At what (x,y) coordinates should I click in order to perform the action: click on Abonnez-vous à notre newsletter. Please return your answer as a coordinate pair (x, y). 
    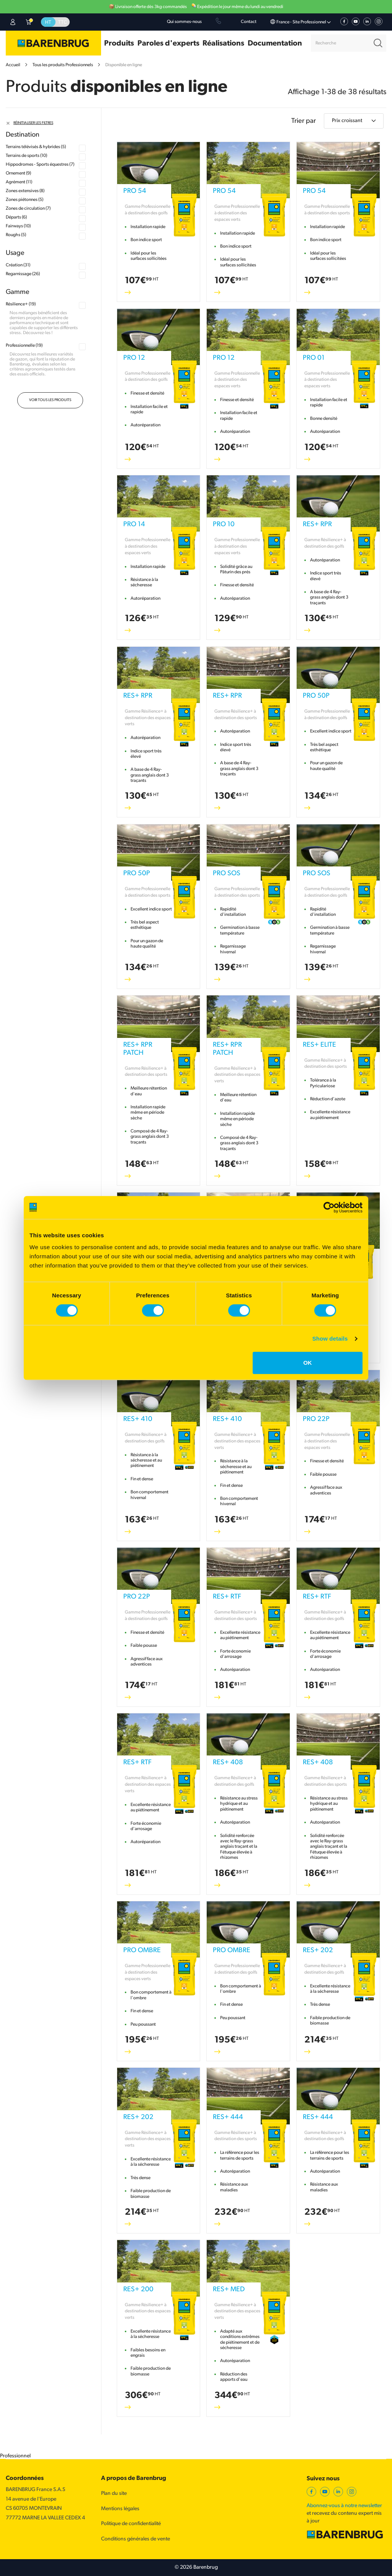
    Looking at the image, I should click on (344, 2506).